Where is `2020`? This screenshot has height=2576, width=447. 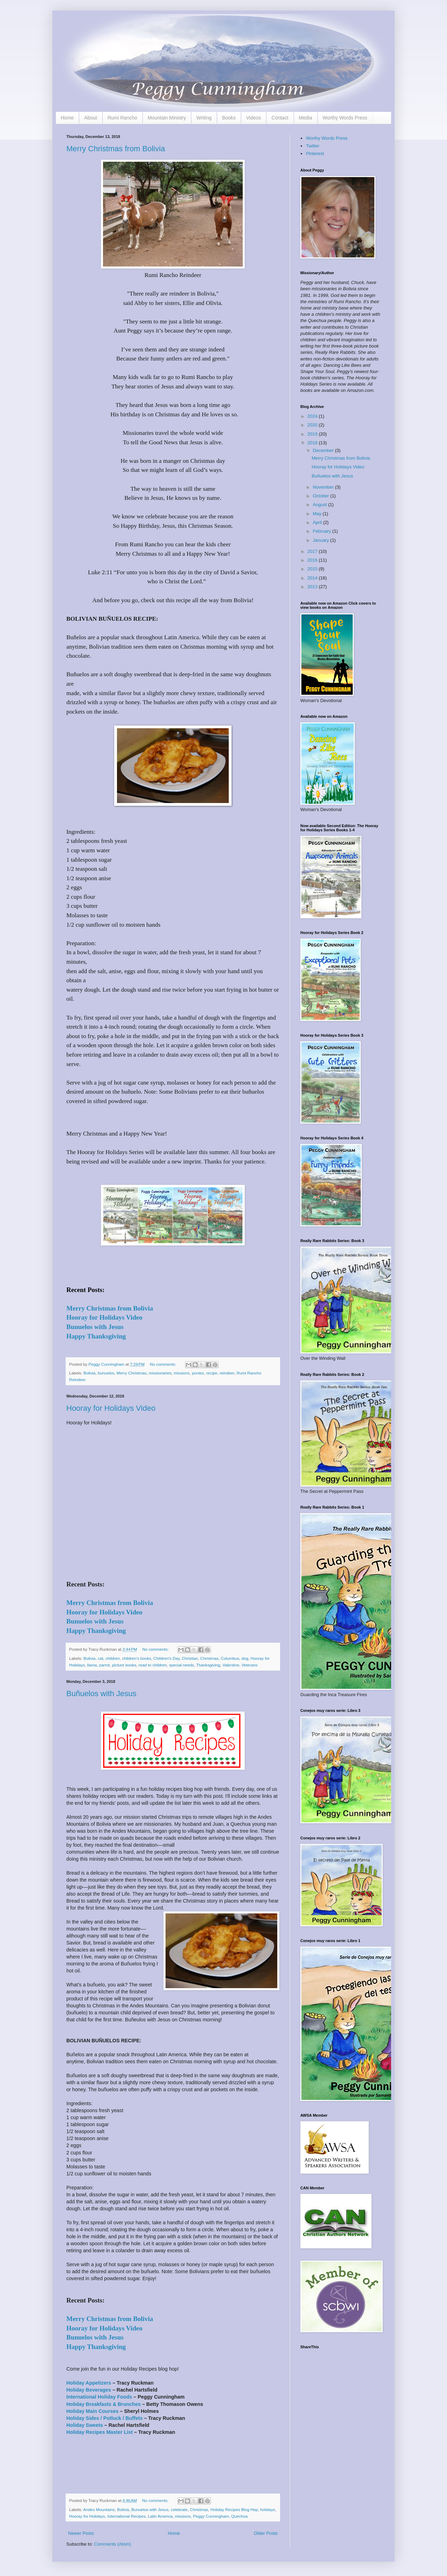 2020 is located at coordinates (313, 425).